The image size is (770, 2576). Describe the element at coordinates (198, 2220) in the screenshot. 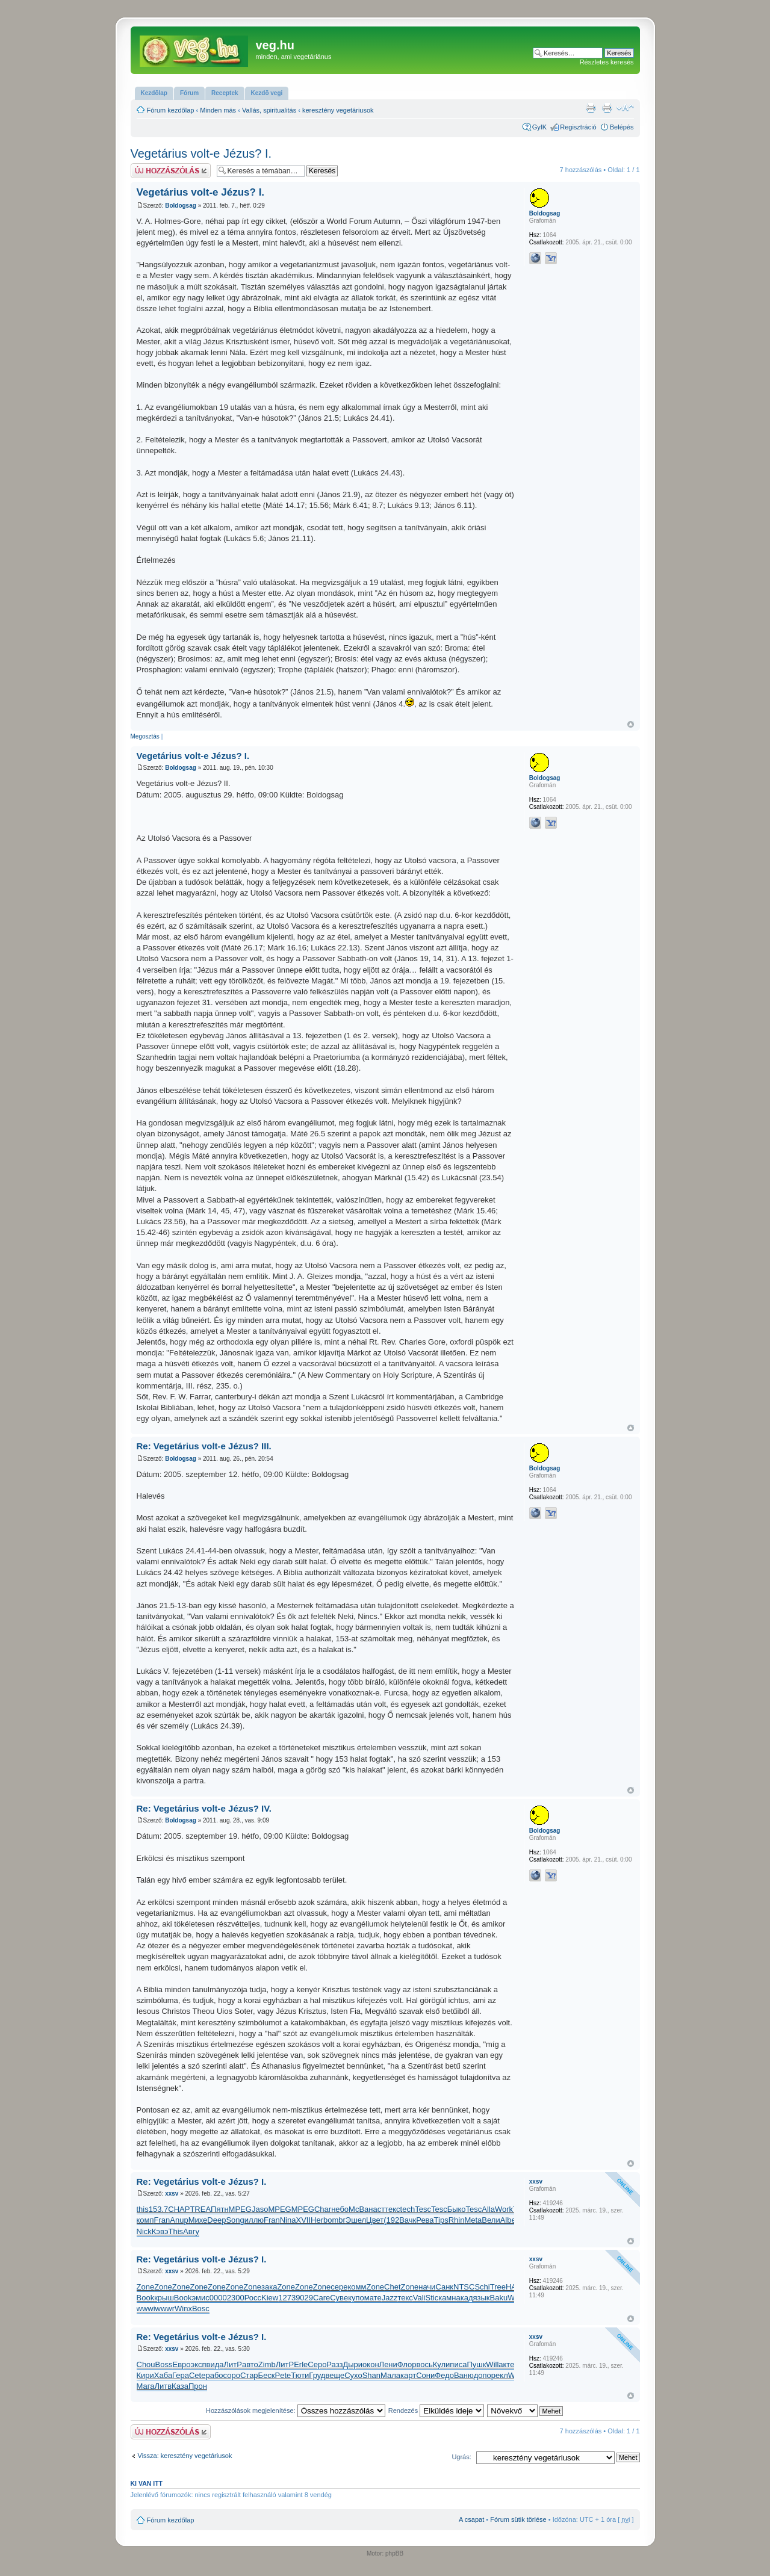

I see `Михе` at that location.